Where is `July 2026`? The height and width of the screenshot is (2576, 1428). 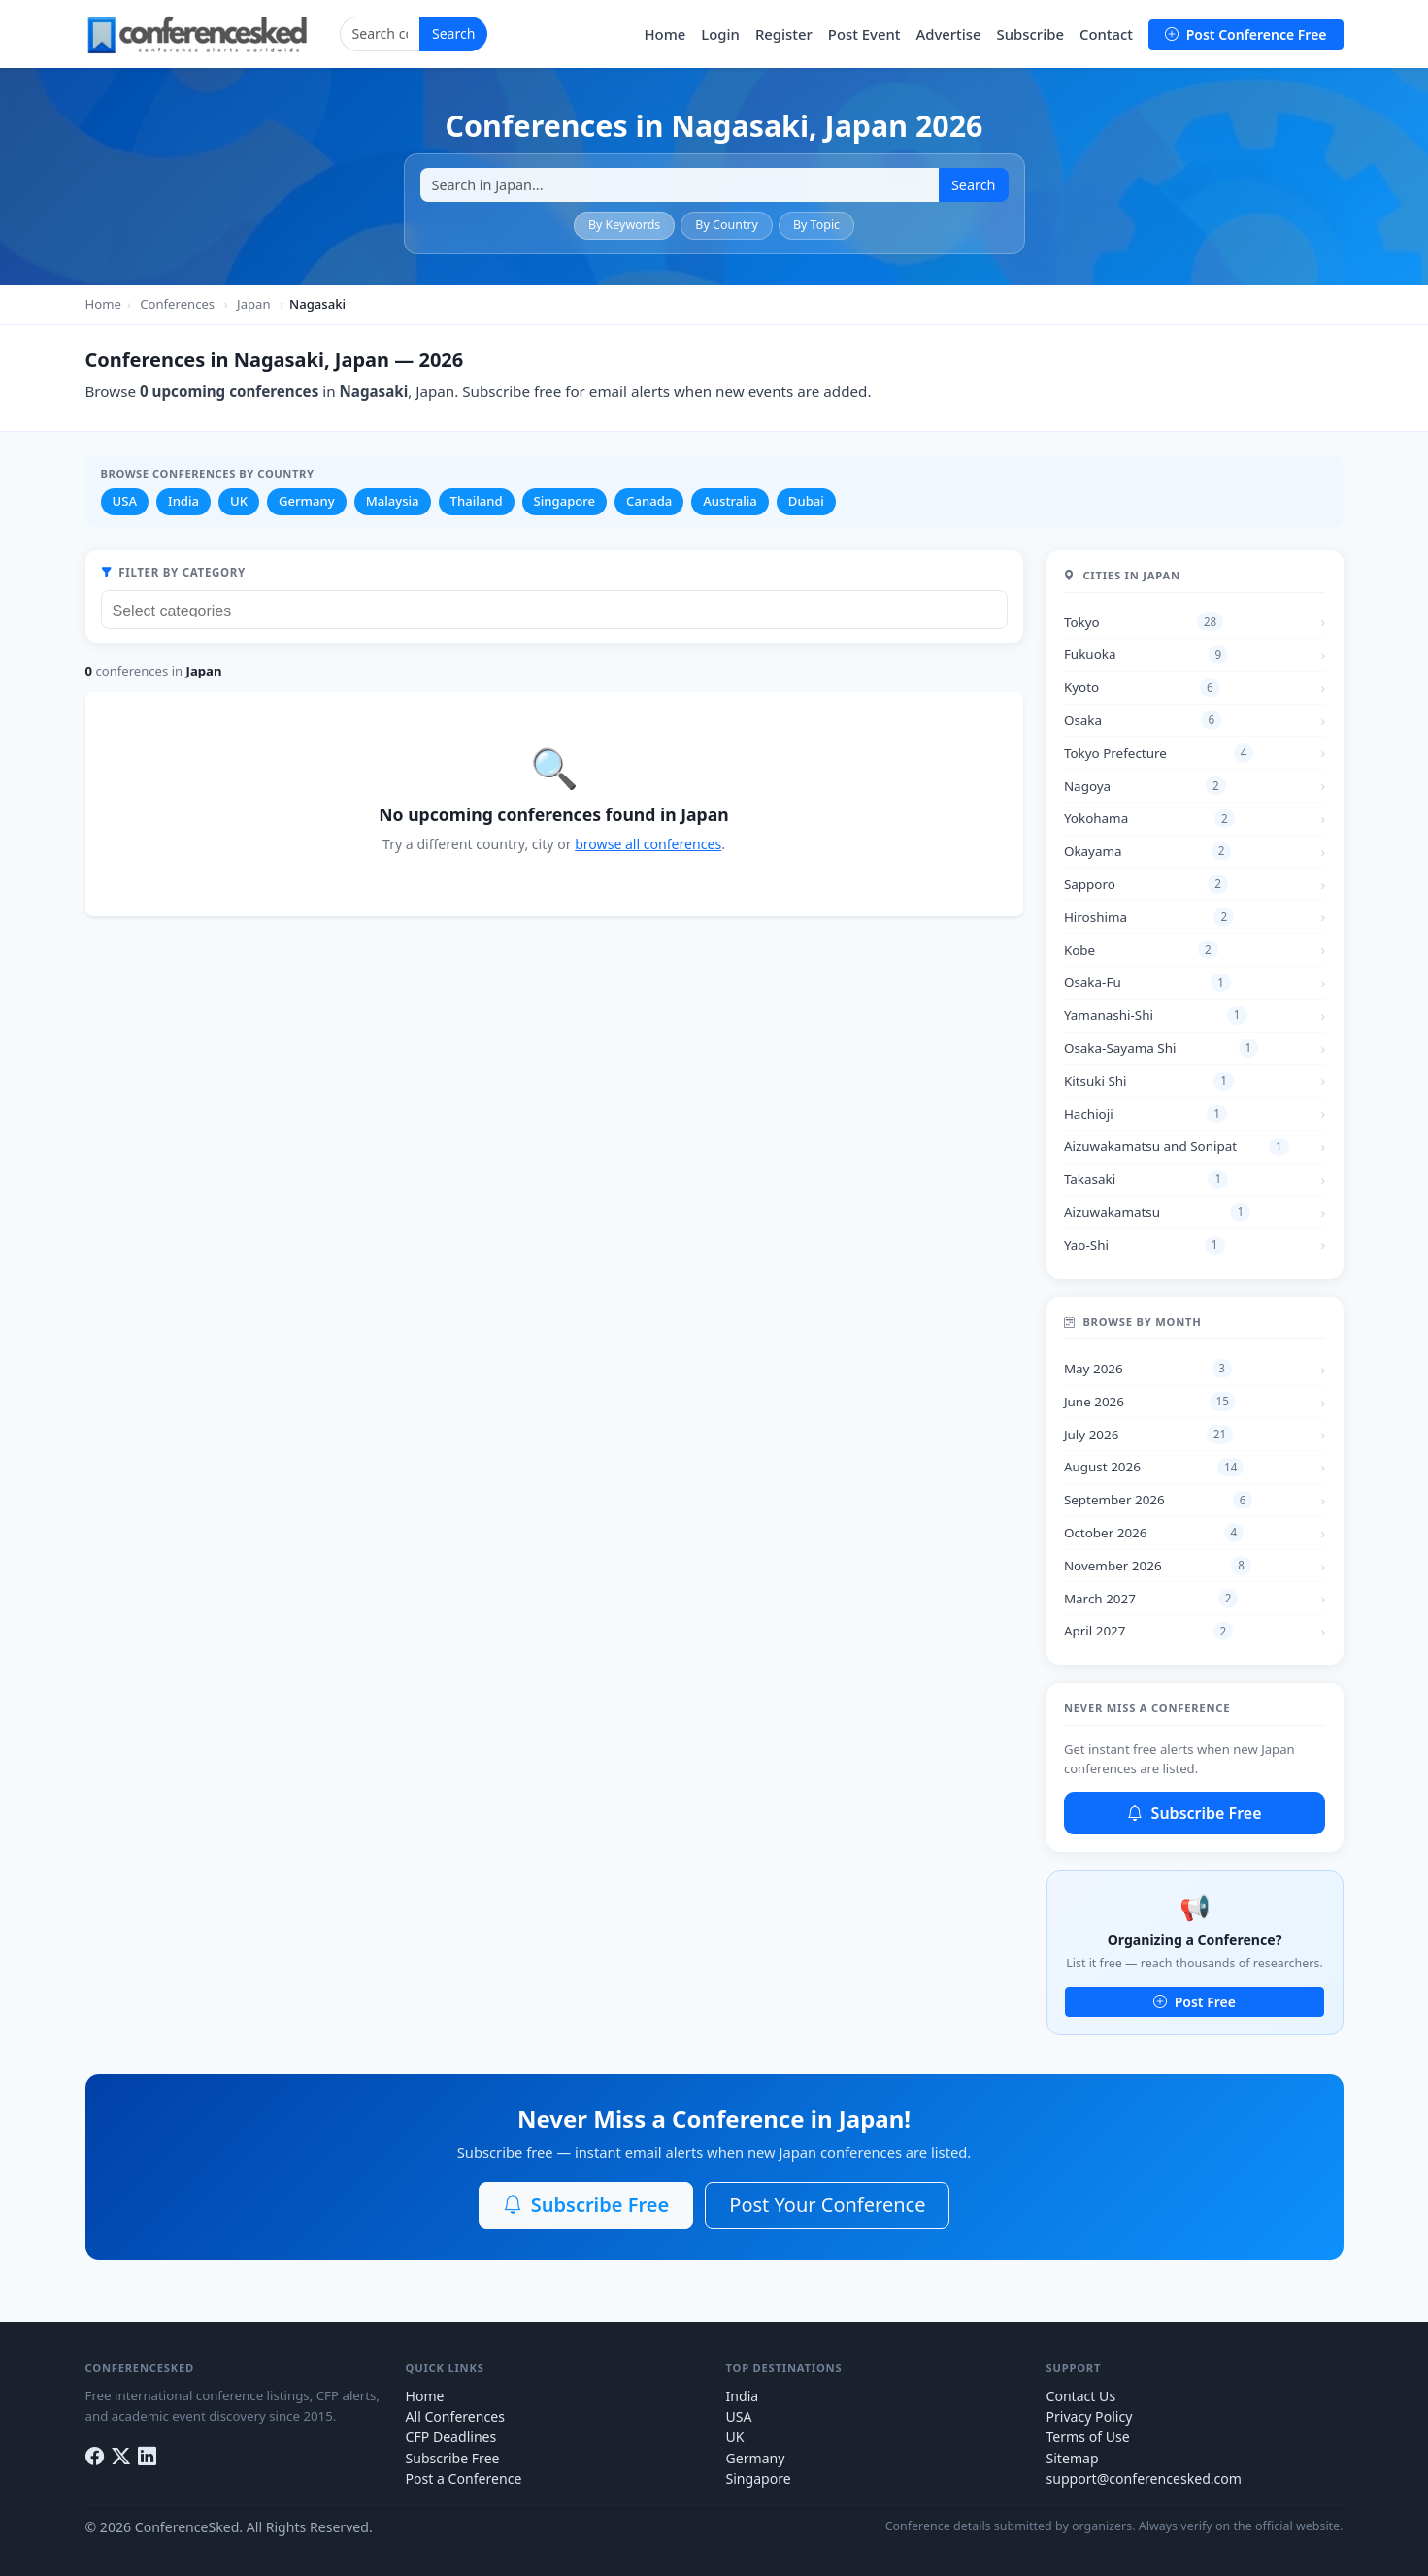
July 2026 is located at coordinates (1148, 1434).